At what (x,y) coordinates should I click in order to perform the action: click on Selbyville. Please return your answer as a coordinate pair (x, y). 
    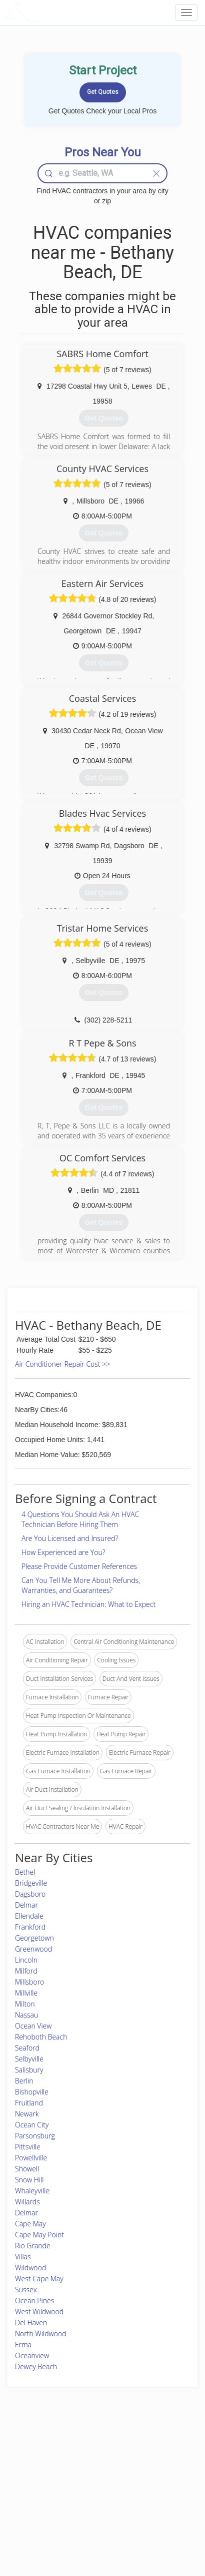
    Looking at the image, I should click on (29, 2058).